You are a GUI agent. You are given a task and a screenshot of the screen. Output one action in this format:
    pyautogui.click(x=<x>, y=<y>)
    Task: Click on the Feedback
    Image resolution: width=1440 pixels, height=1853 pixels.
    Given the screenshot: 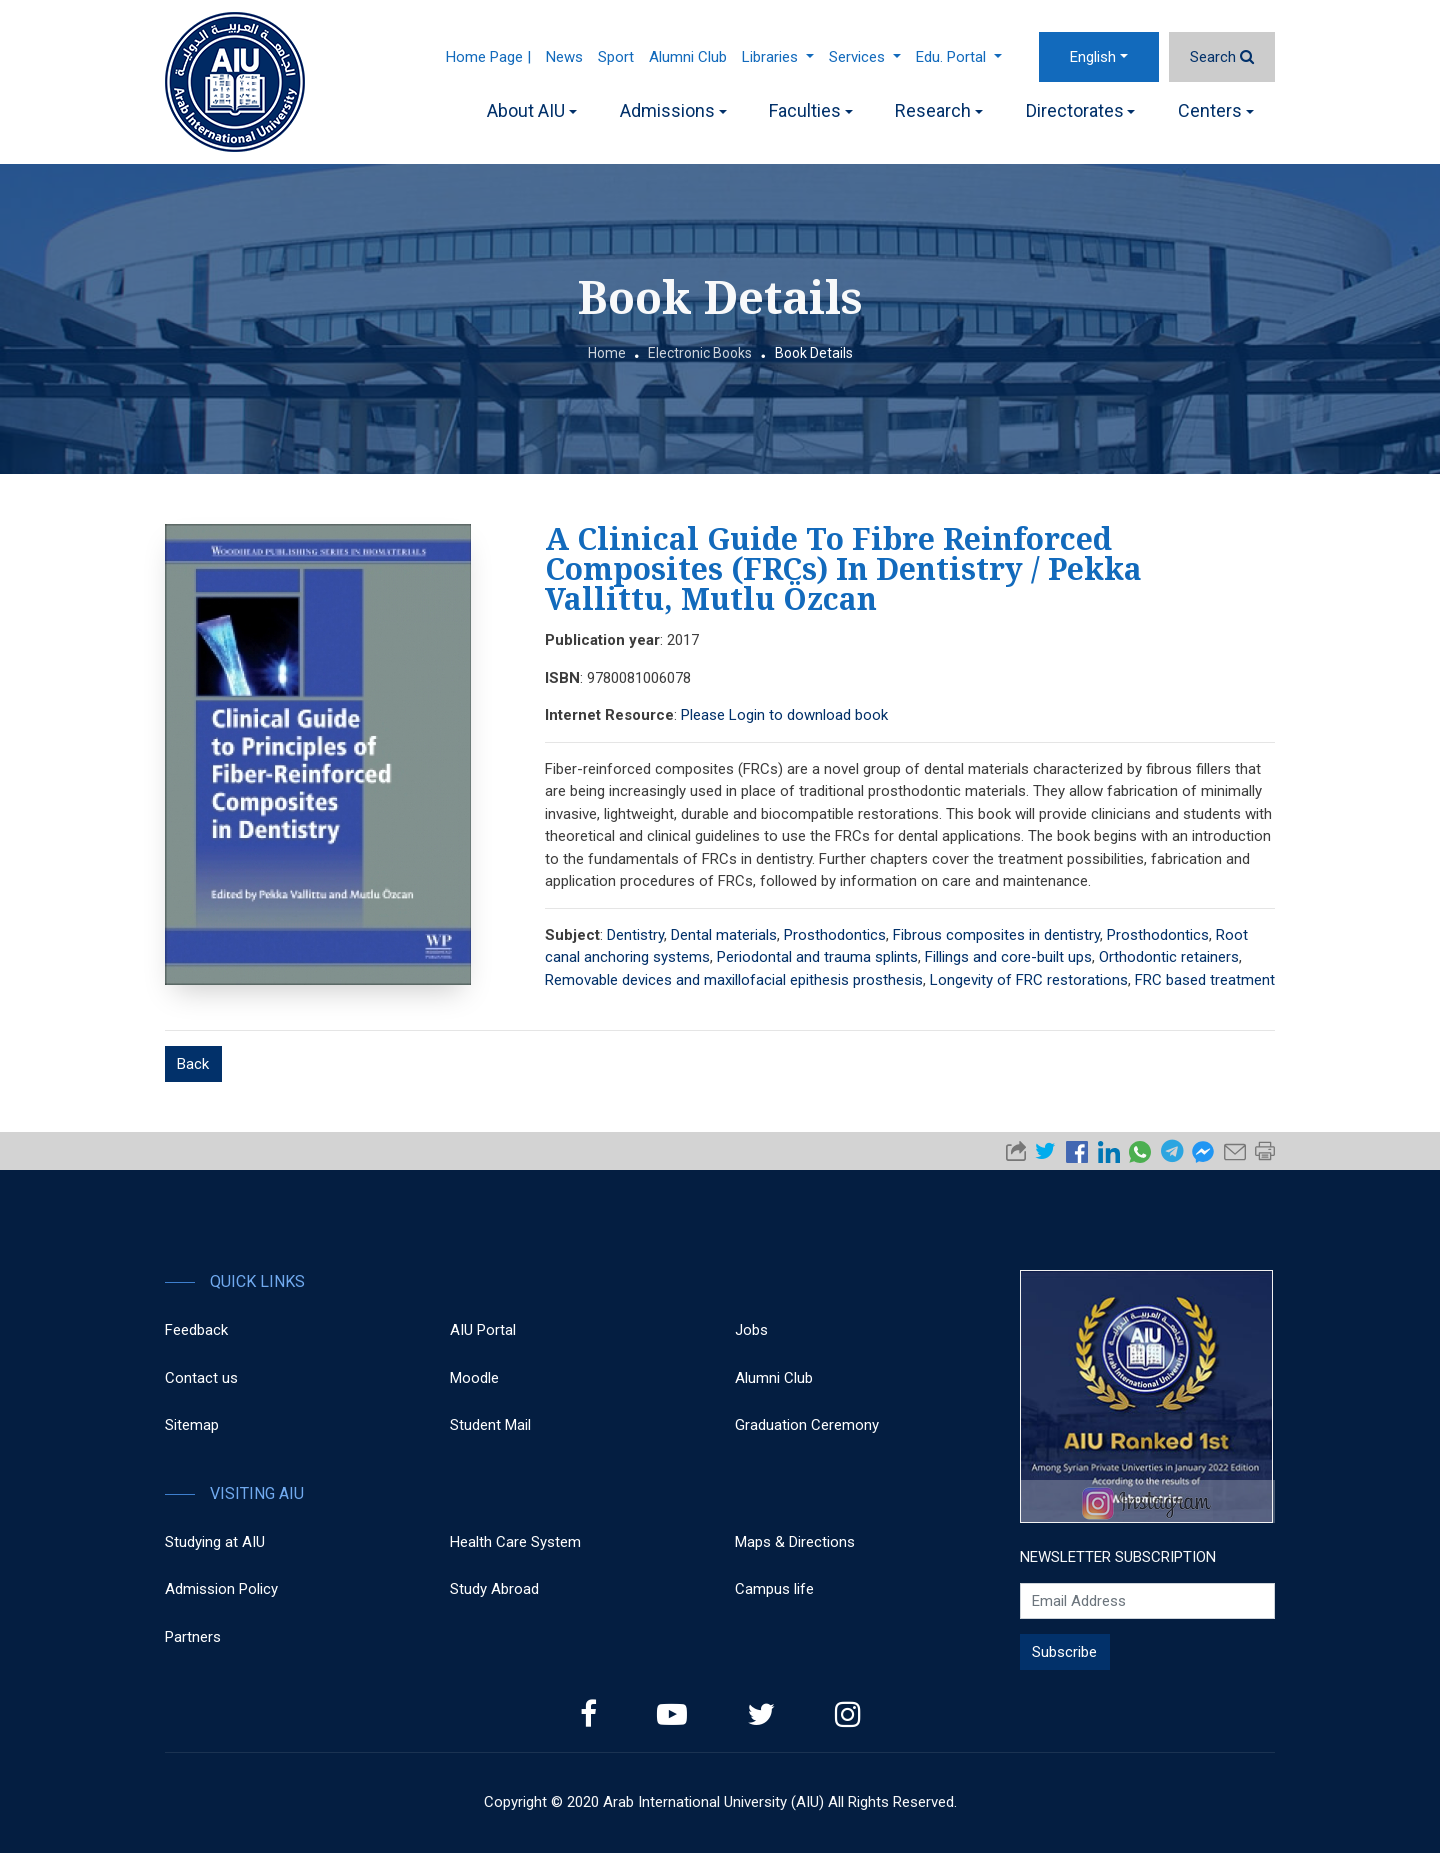 What is the action you would take?
    pyautogui.click(x=196, y=1330)
    